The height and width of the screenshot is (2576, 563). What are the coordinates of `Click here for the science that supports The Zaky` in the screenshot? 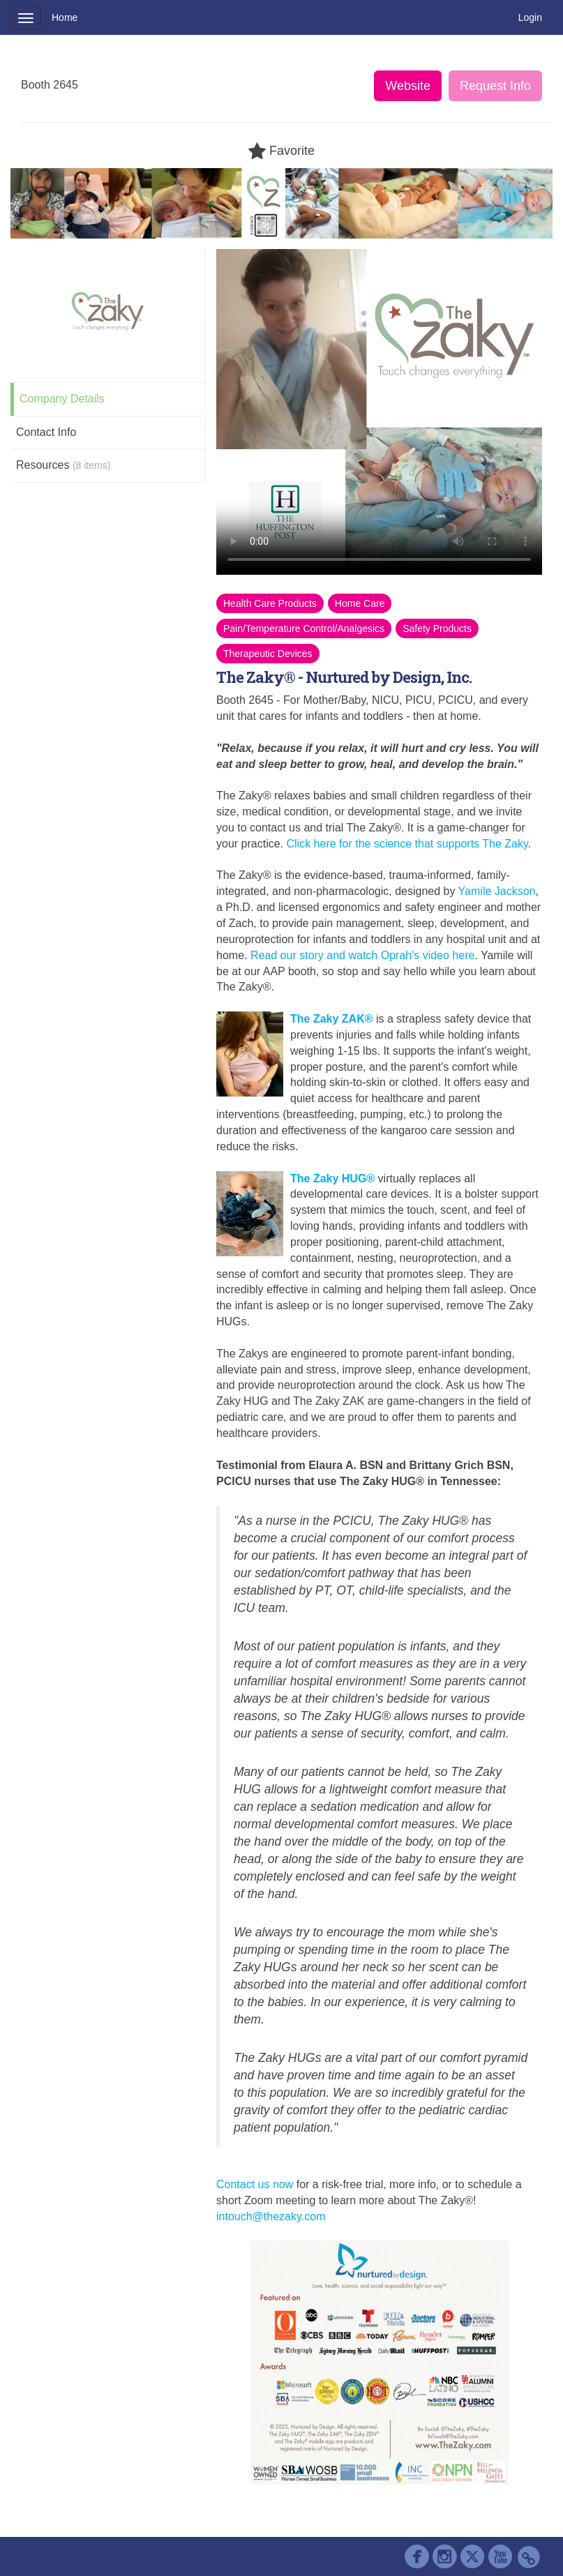 It's located at (405, 844).